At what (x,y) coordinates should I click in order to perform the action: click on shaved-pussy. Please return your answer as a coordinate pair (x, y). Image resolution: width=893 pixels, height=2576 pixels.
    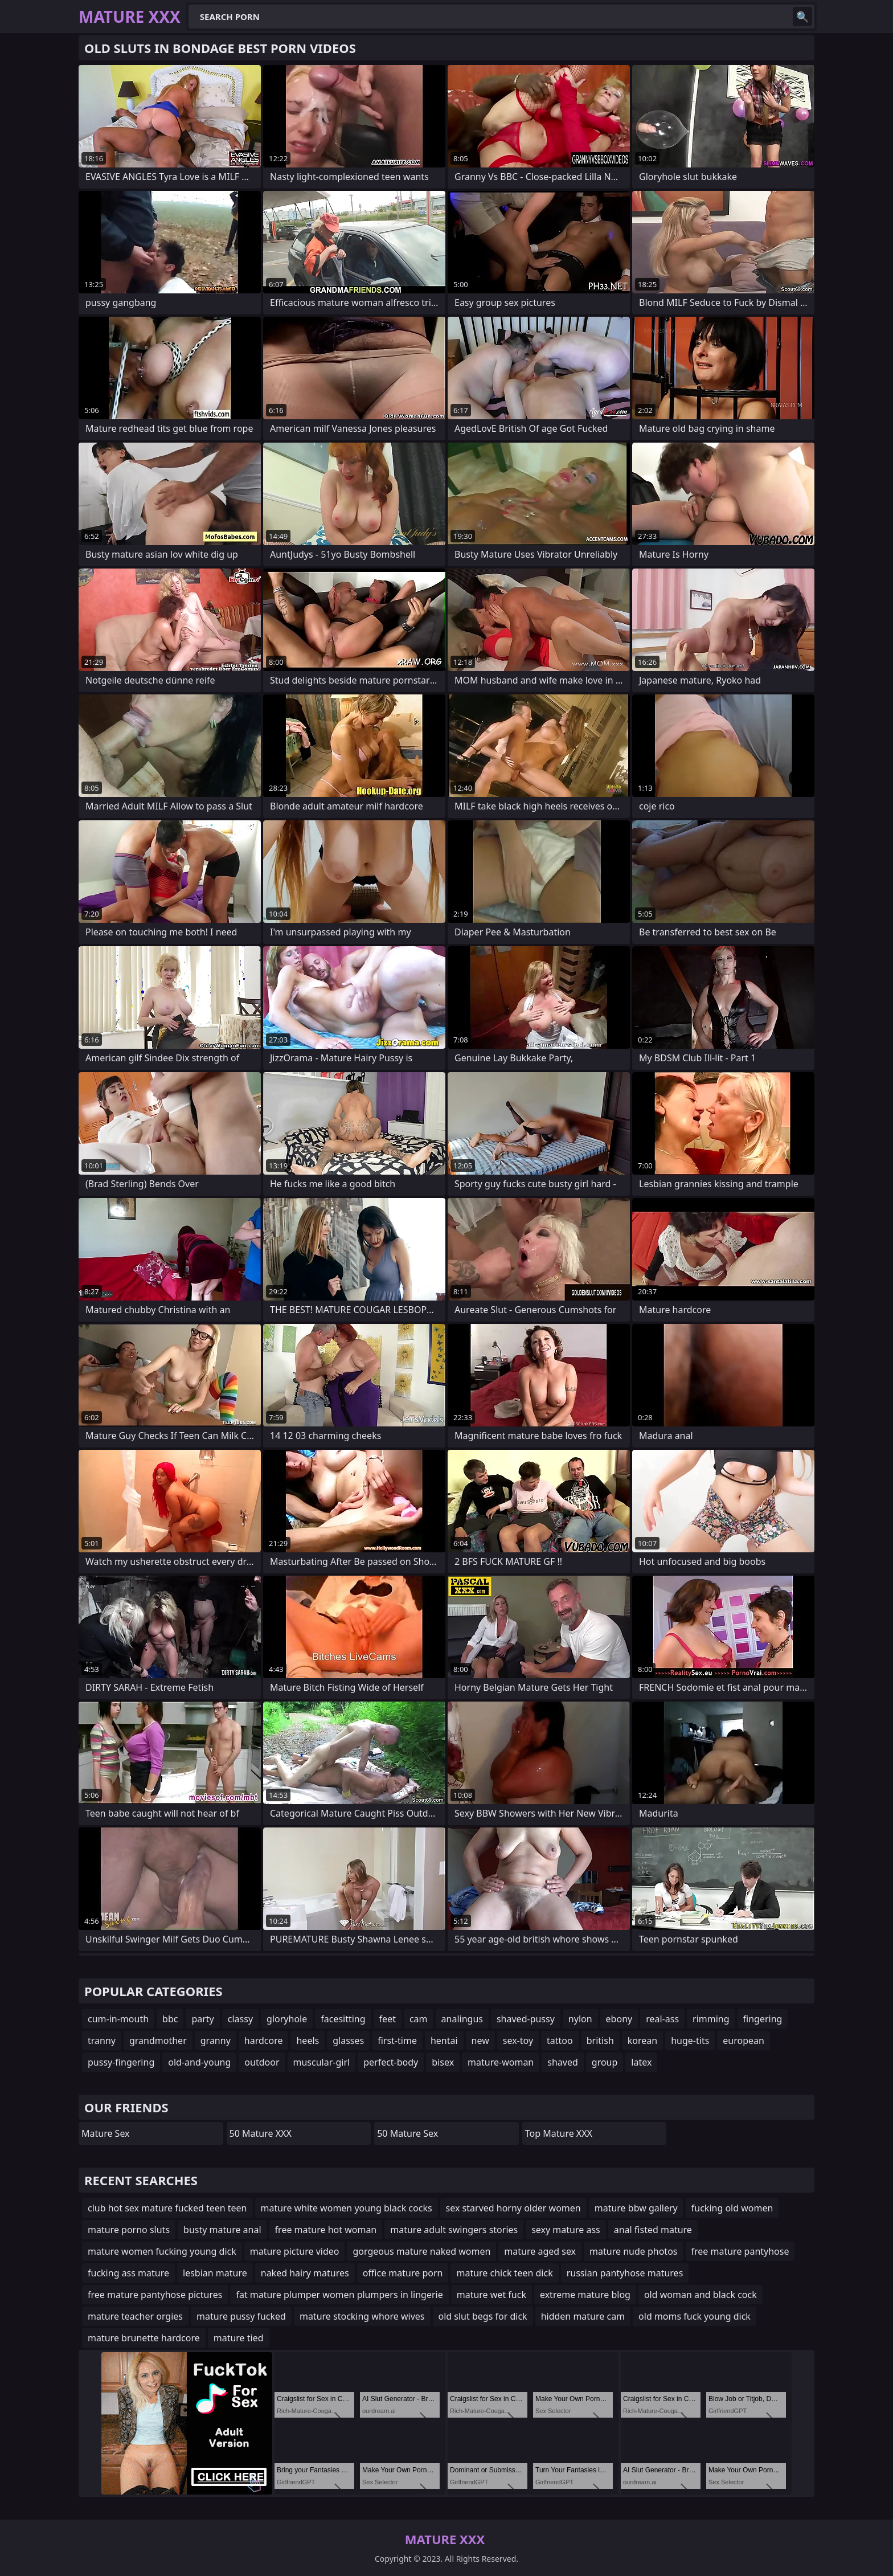
    Looking at the image, I should click on (526, 2019).